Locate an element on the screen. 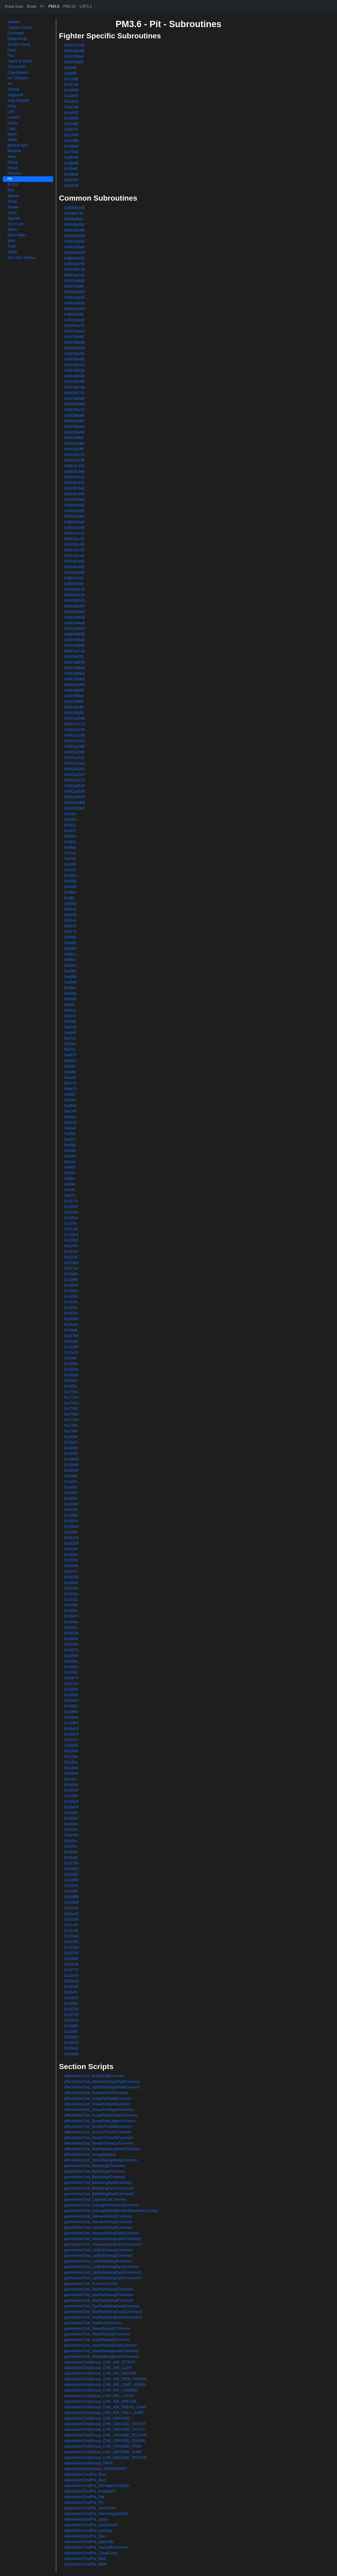 The height and width of the screenshot is (2576, 337). 0x351c is located at coordinates (70, 825).